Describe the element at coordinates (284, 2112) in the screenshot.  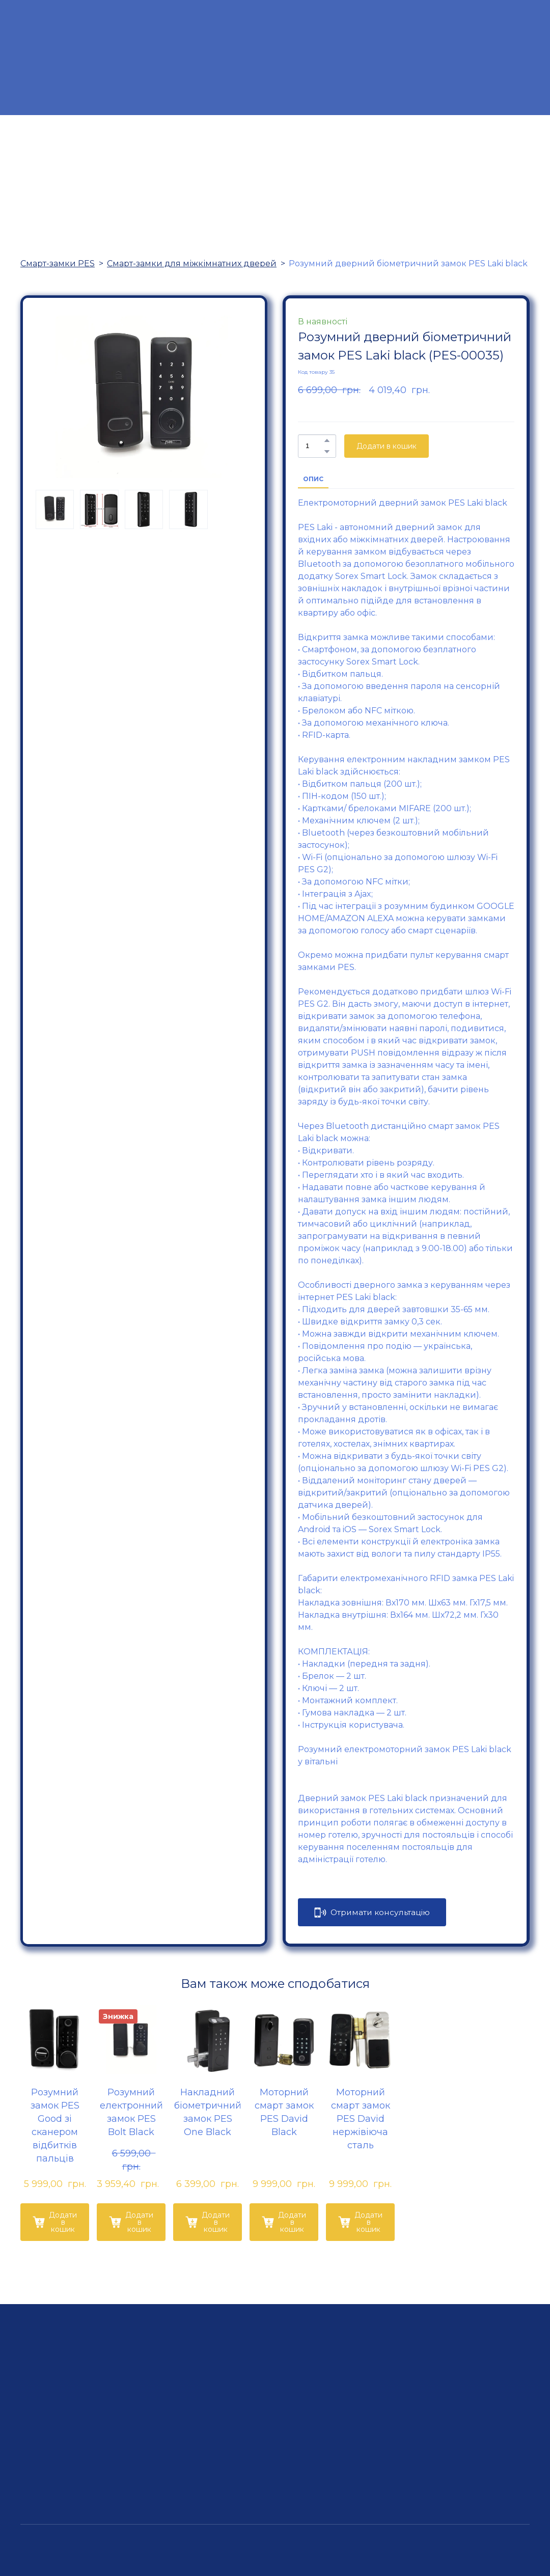
I see `Моторний смарт замок PES David Black [View product: Моторний смарт замок PES David Black]` at that location.